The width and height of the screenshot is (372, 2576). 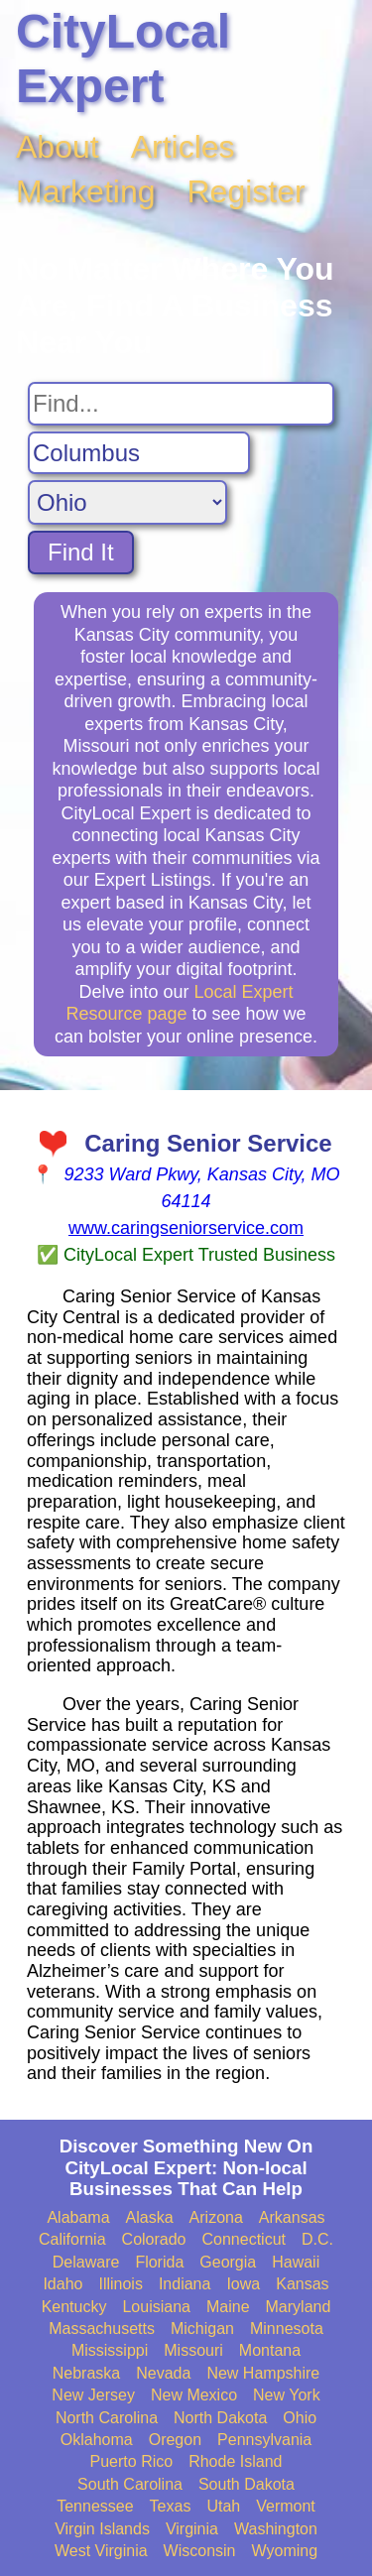 What do you see at coordinates (102, 2528) in the screenshot?
I see `Virgin Islands` at bounding box center [102, 2528].